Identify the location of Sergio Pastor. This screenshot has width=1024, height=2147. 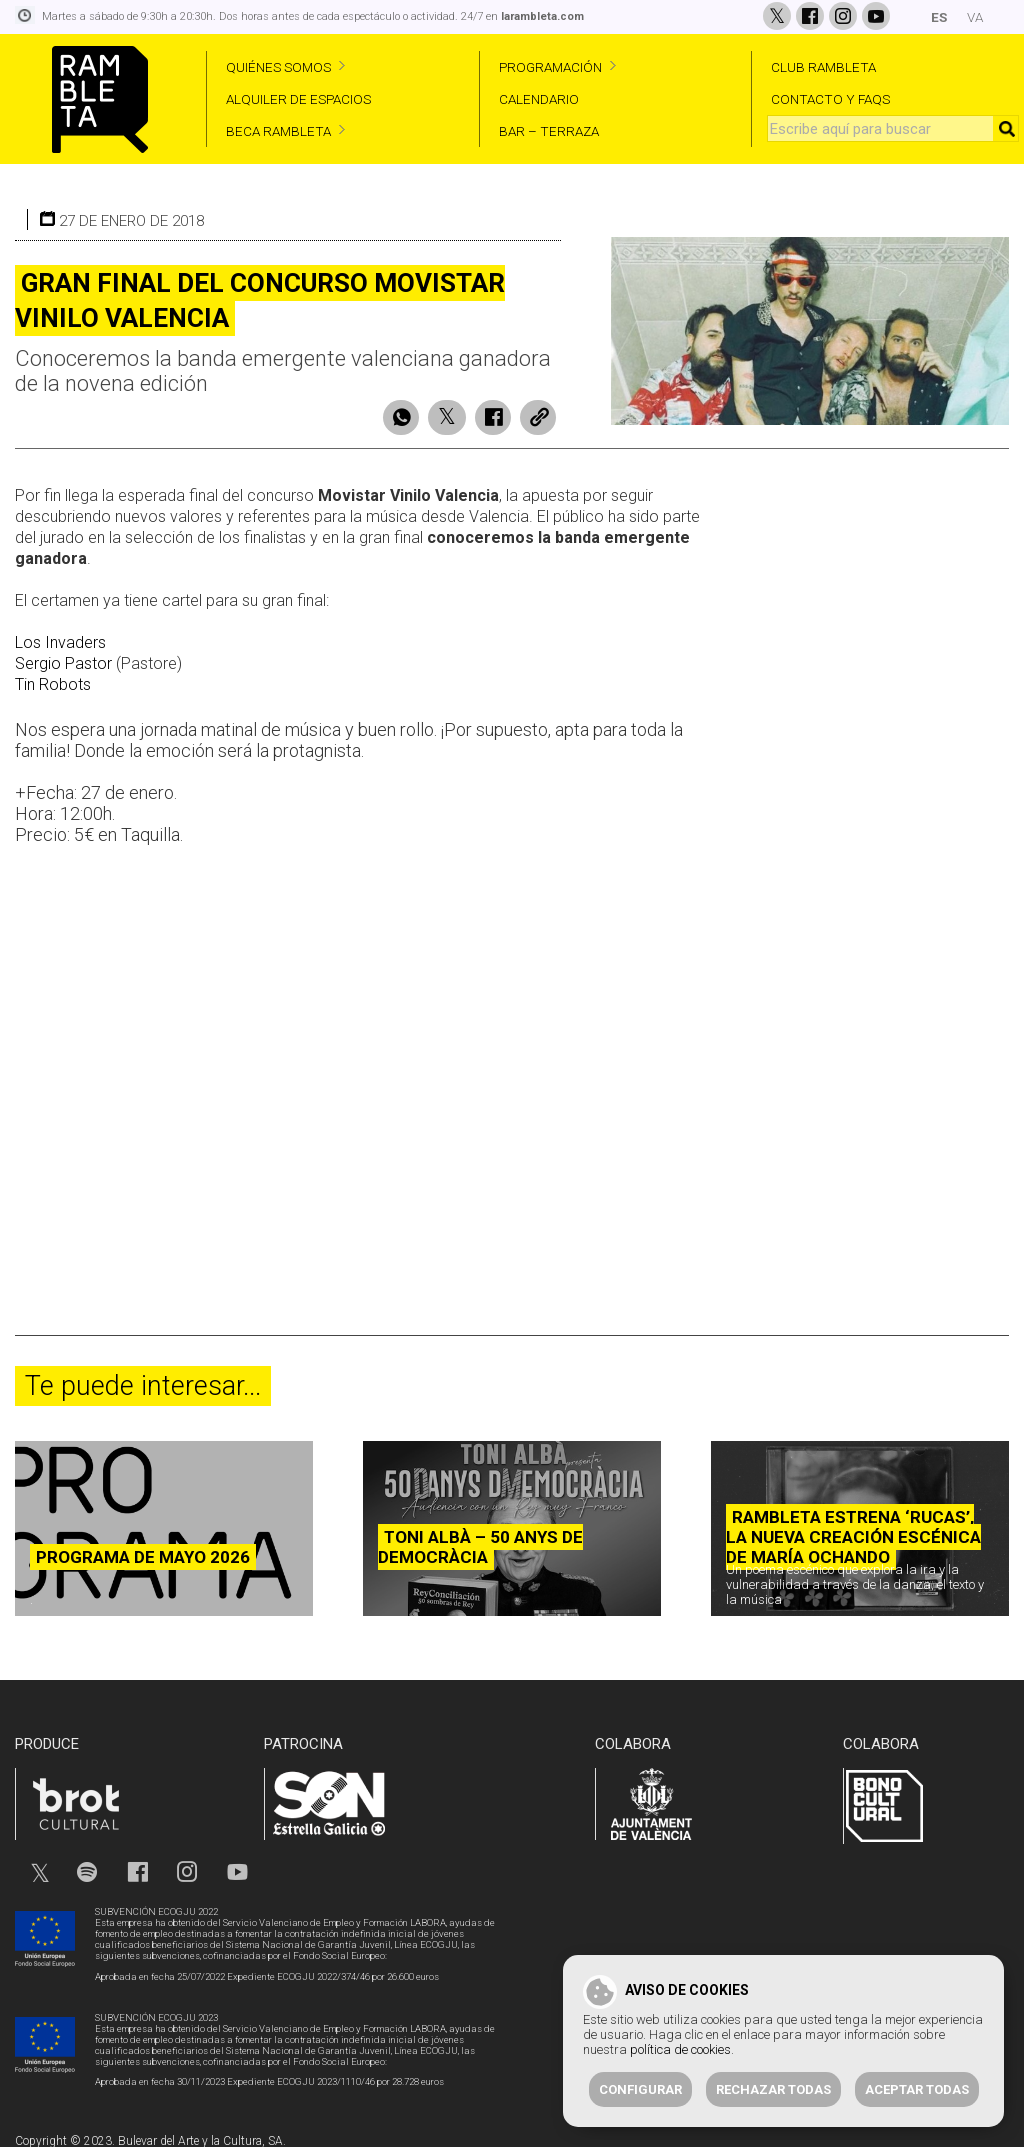
(63, 656).